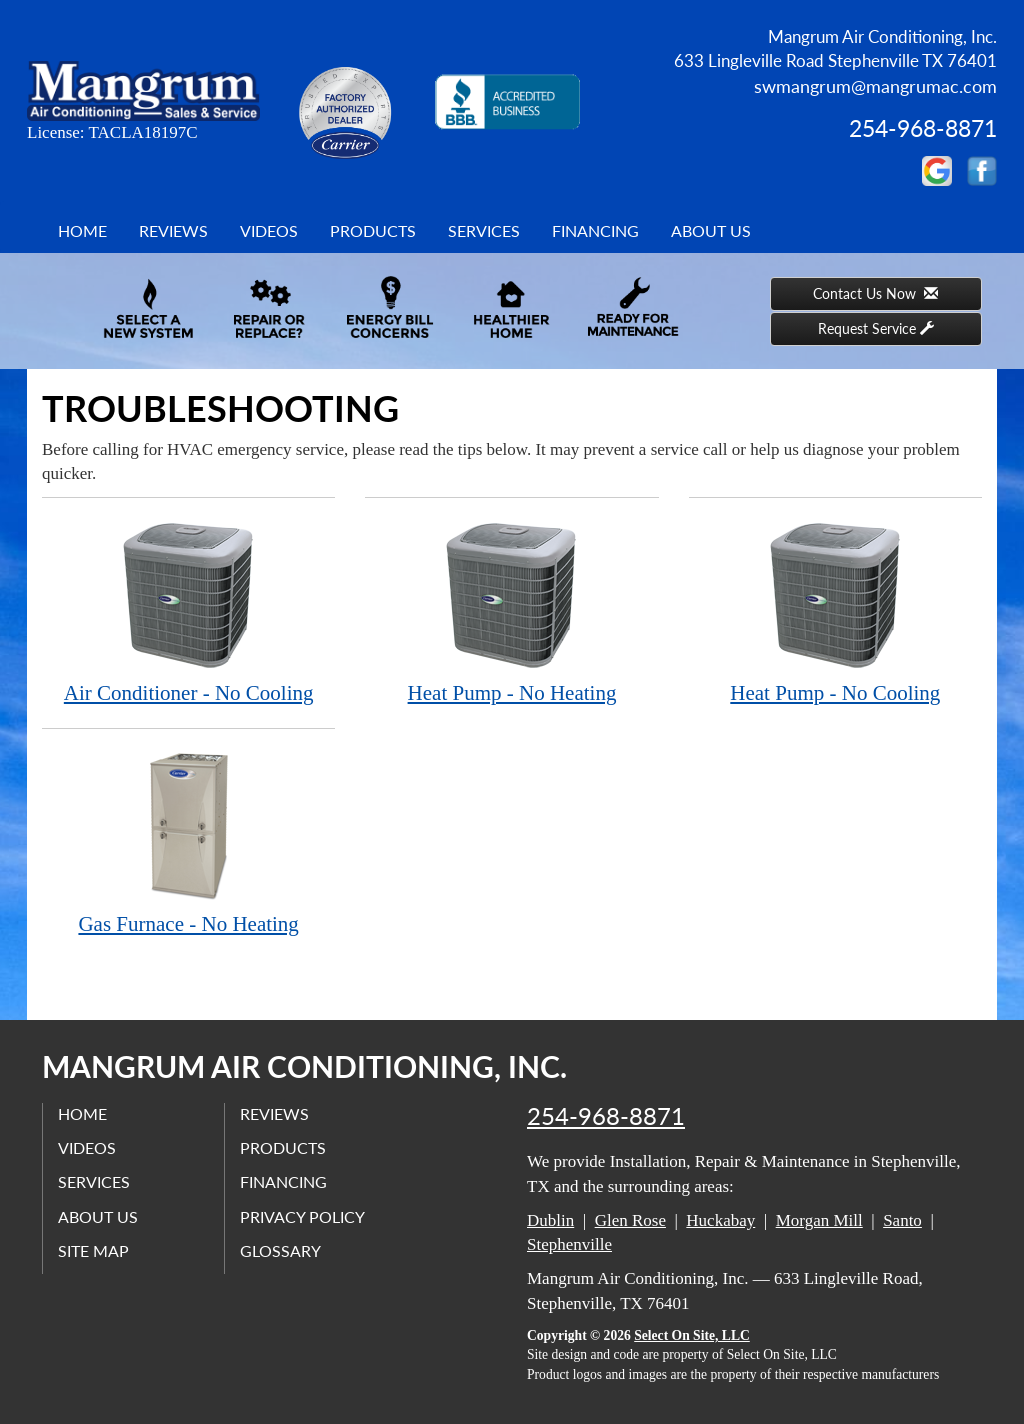 The image size is (1024, 1424). What do you see at coordinates (302, 1216) in the screenshot?
I see `Privacy Policy` at bounding box center [302, 1216].